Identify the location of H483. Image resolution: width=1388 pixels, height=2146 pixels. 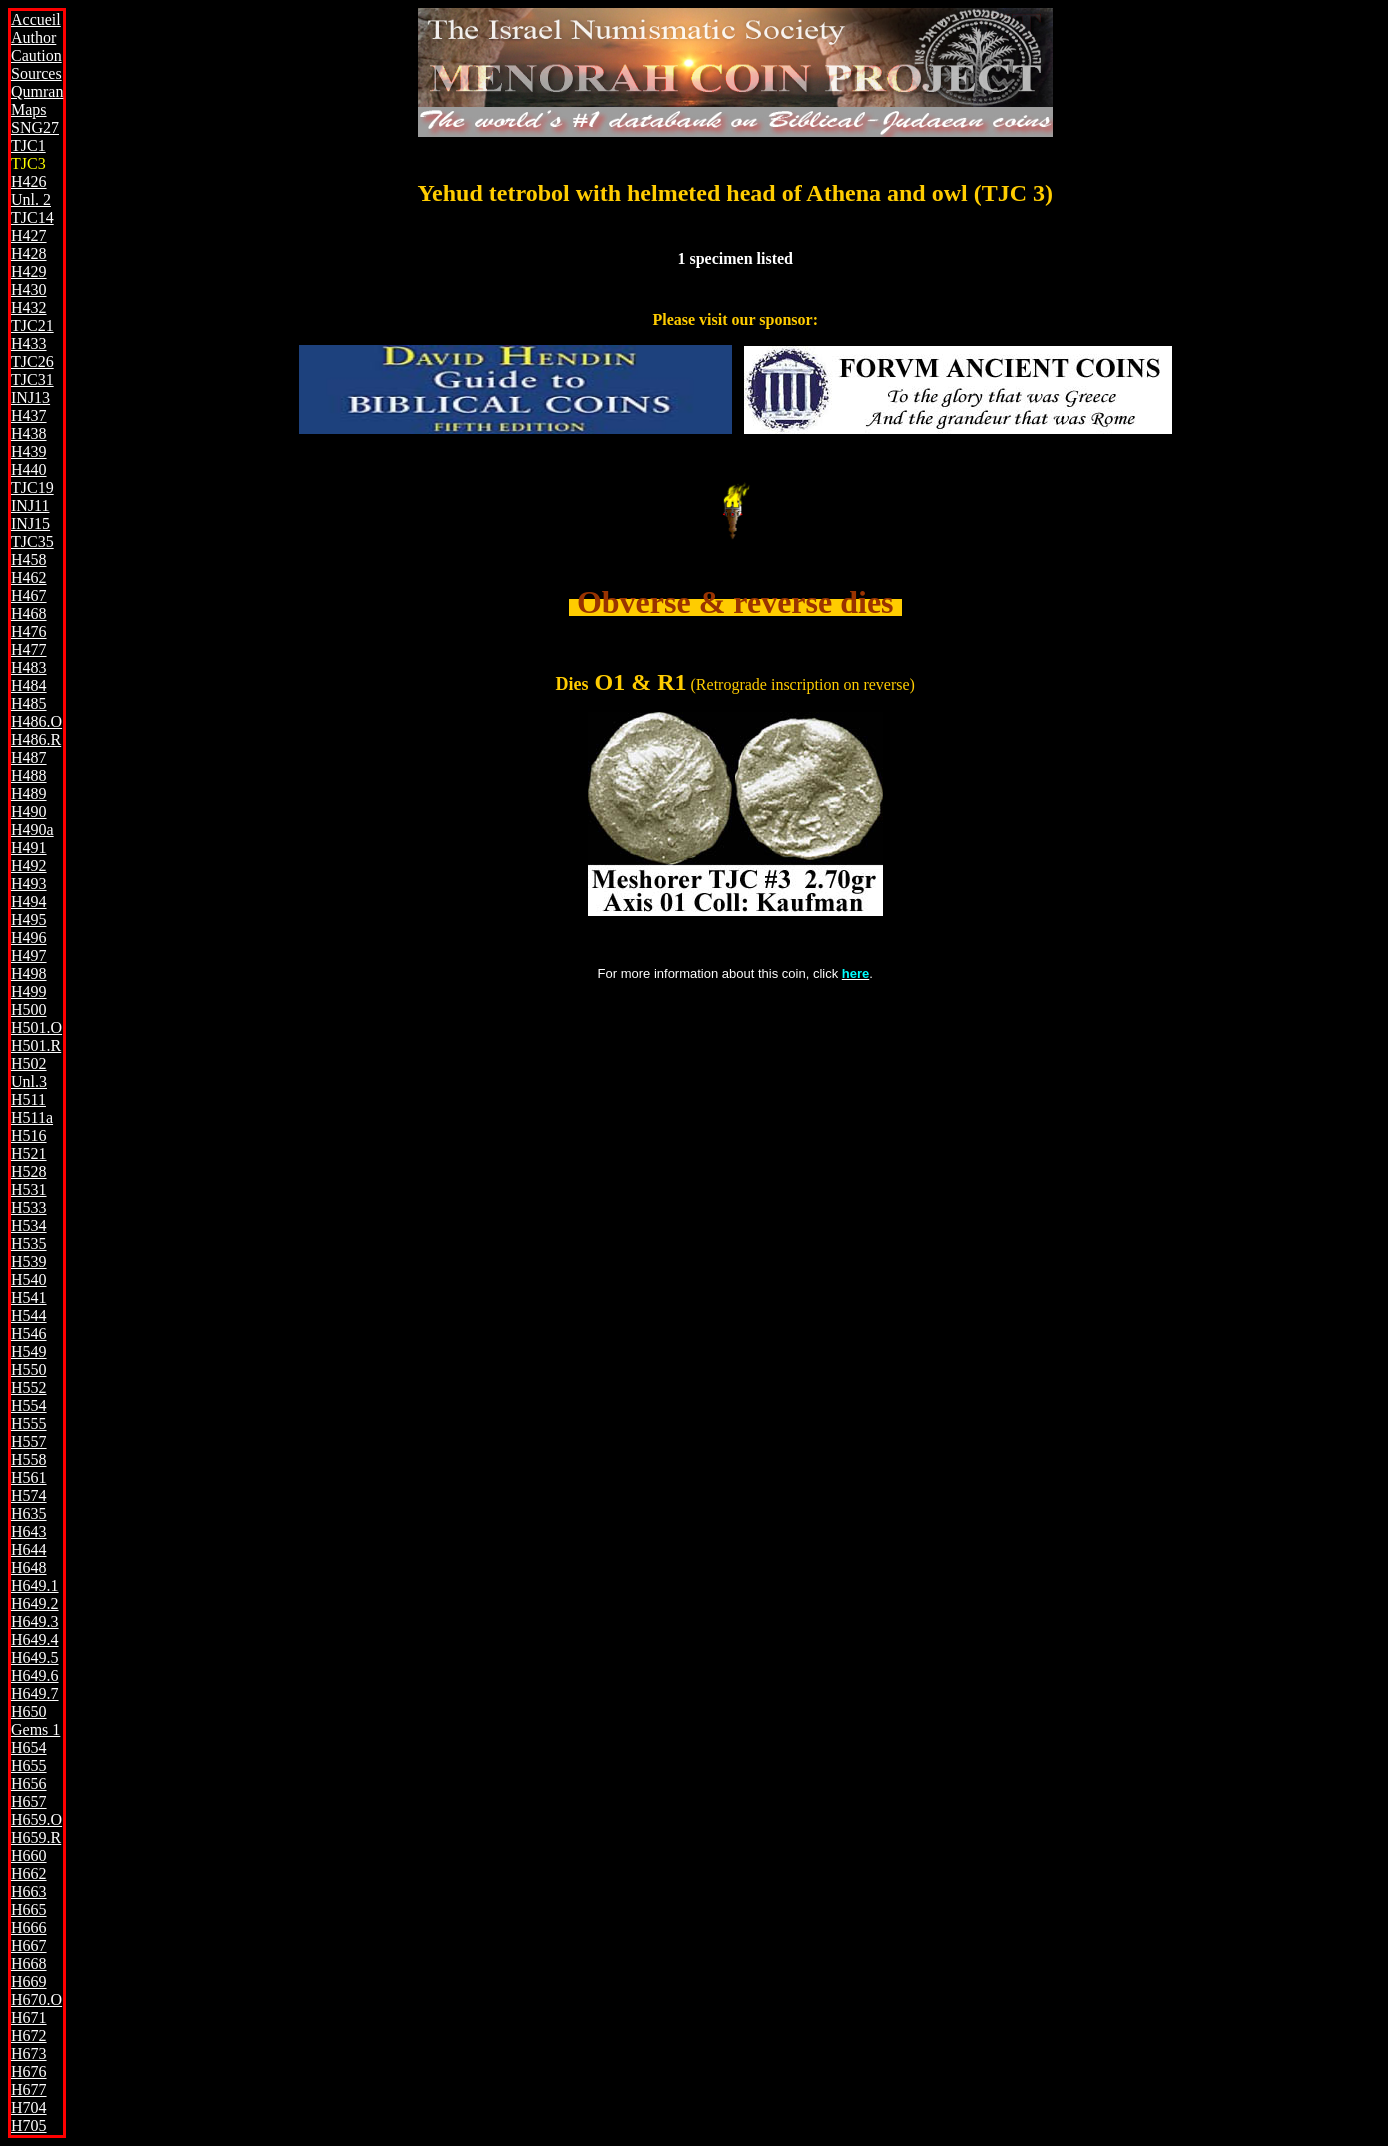
(29, 667).